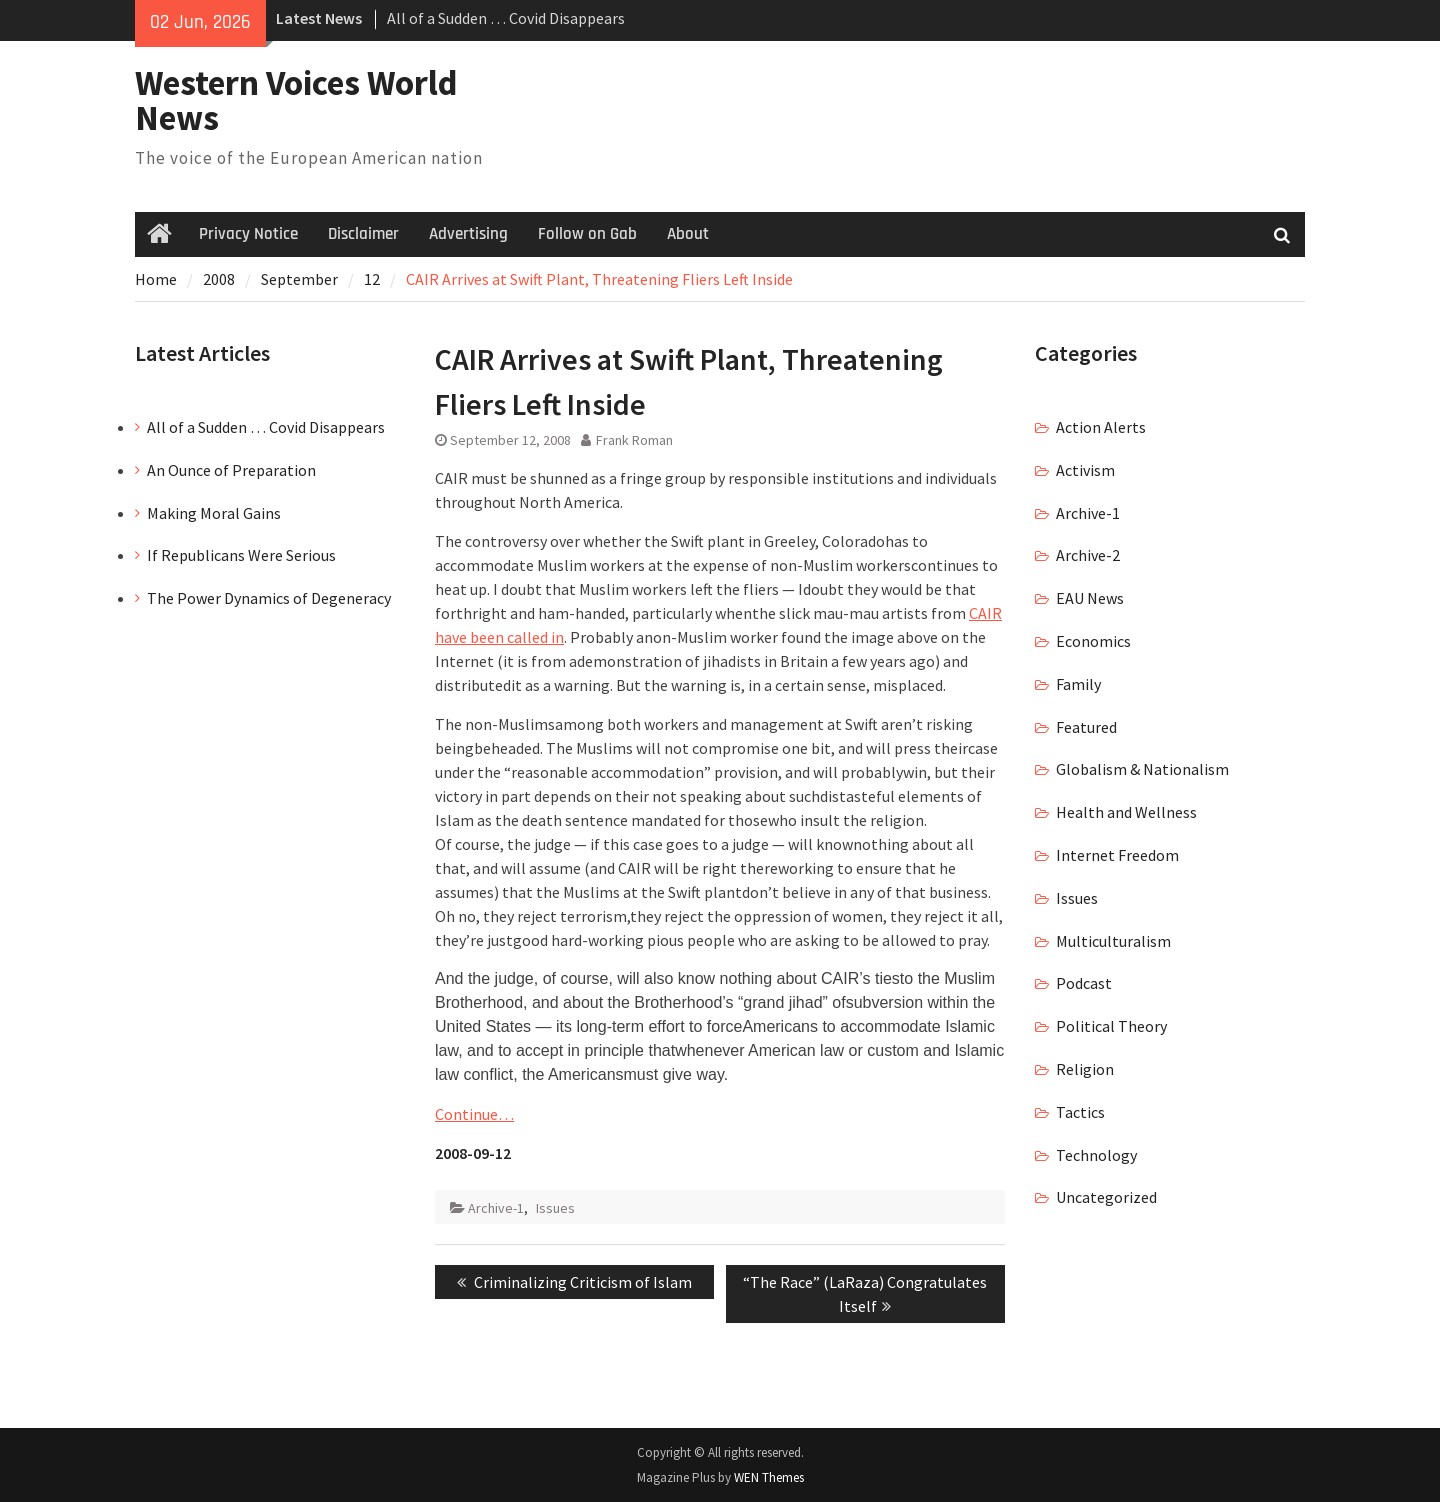 Image resolution: width=1440 pixels, height=1502 pixels. What do you see at coordinates (1126, 812) in the screenshot?
I see `Health and Wellness` at bounding box center [1126, 812].